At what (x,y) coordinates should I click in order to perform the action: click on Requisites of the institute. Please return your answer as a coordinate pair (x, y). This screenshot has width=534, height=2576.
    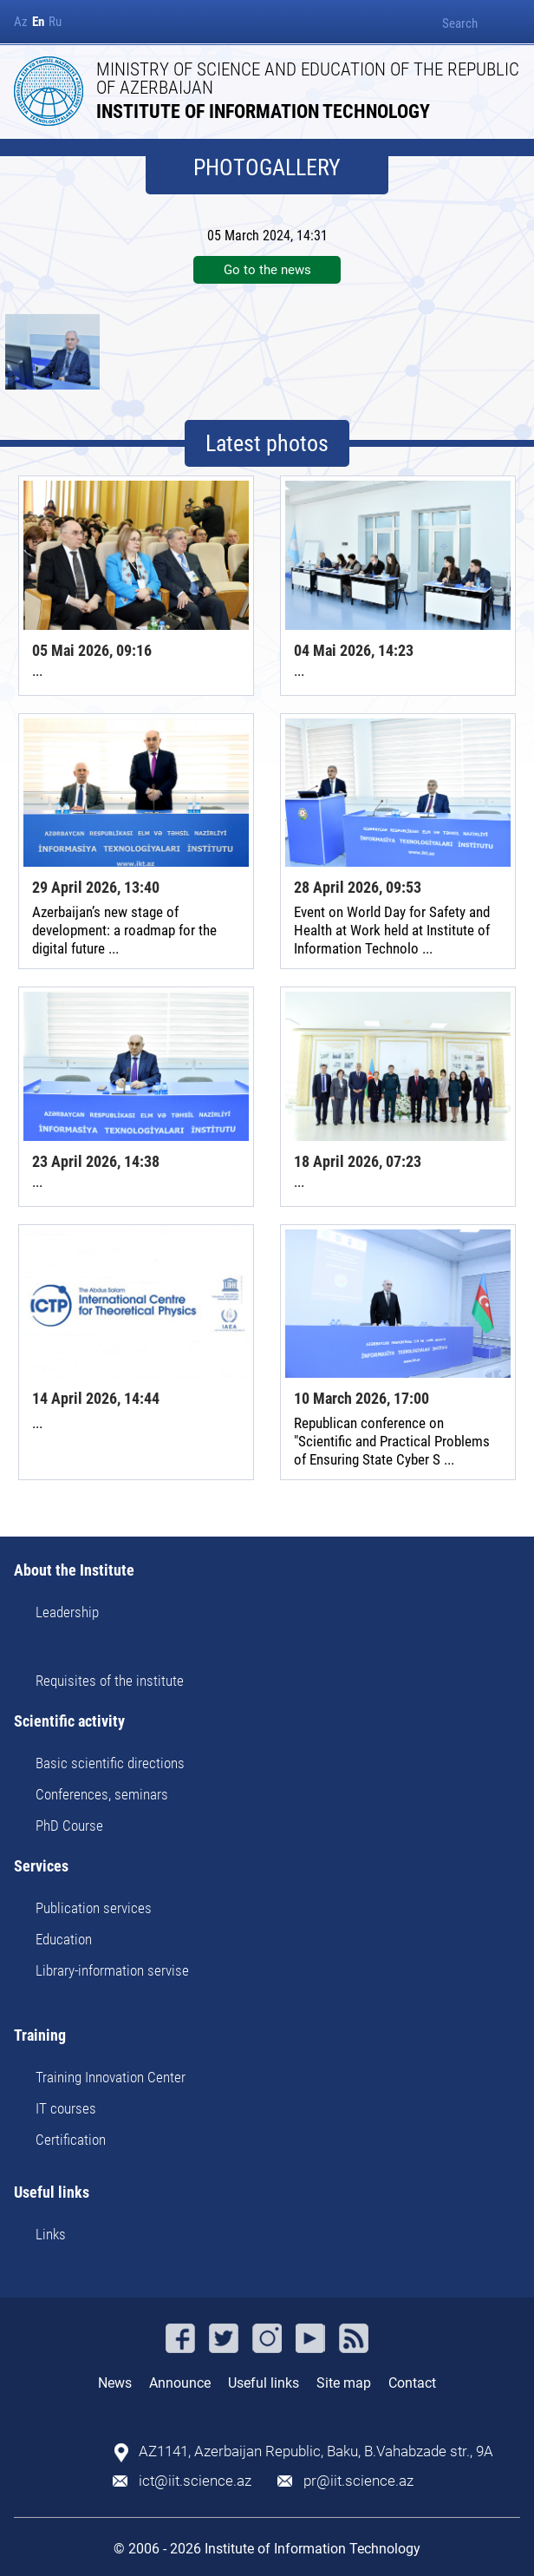
    Looking at the image, I should click on (110, 1680).